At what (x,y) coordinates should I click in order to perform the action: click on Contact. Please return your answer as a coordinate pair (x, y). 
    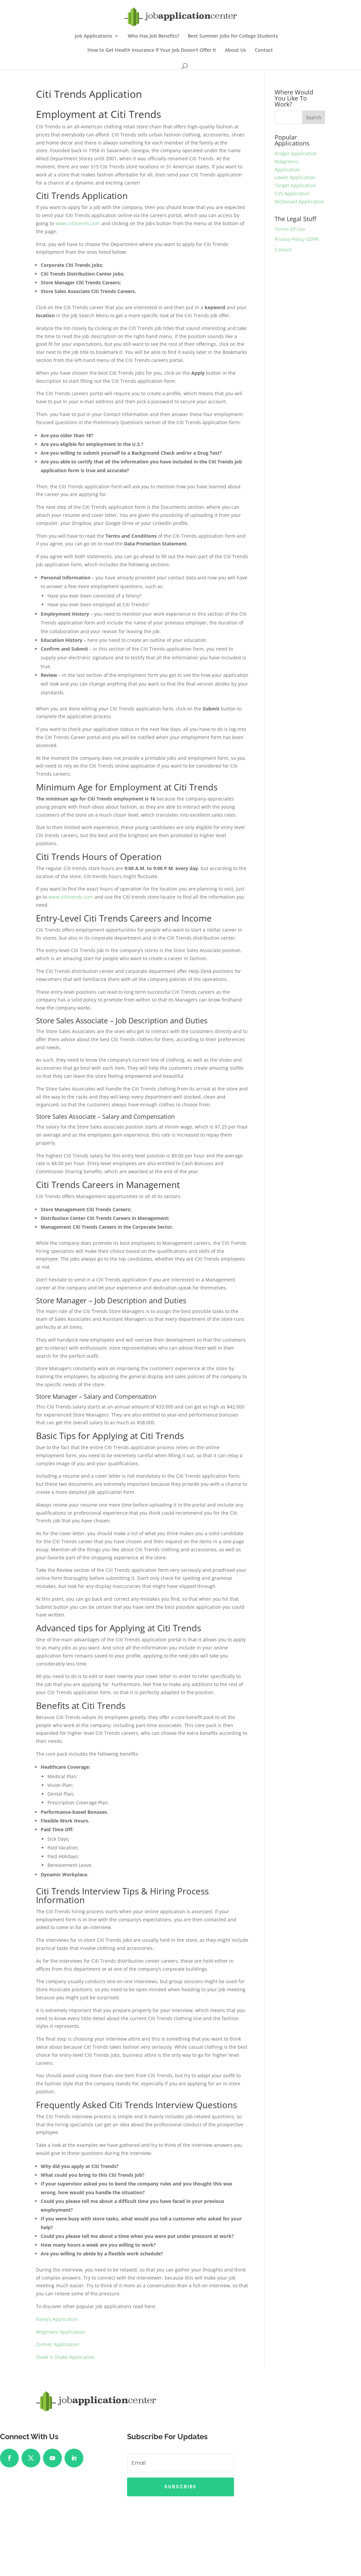
    Looking at the image, I should click on (264, 50).